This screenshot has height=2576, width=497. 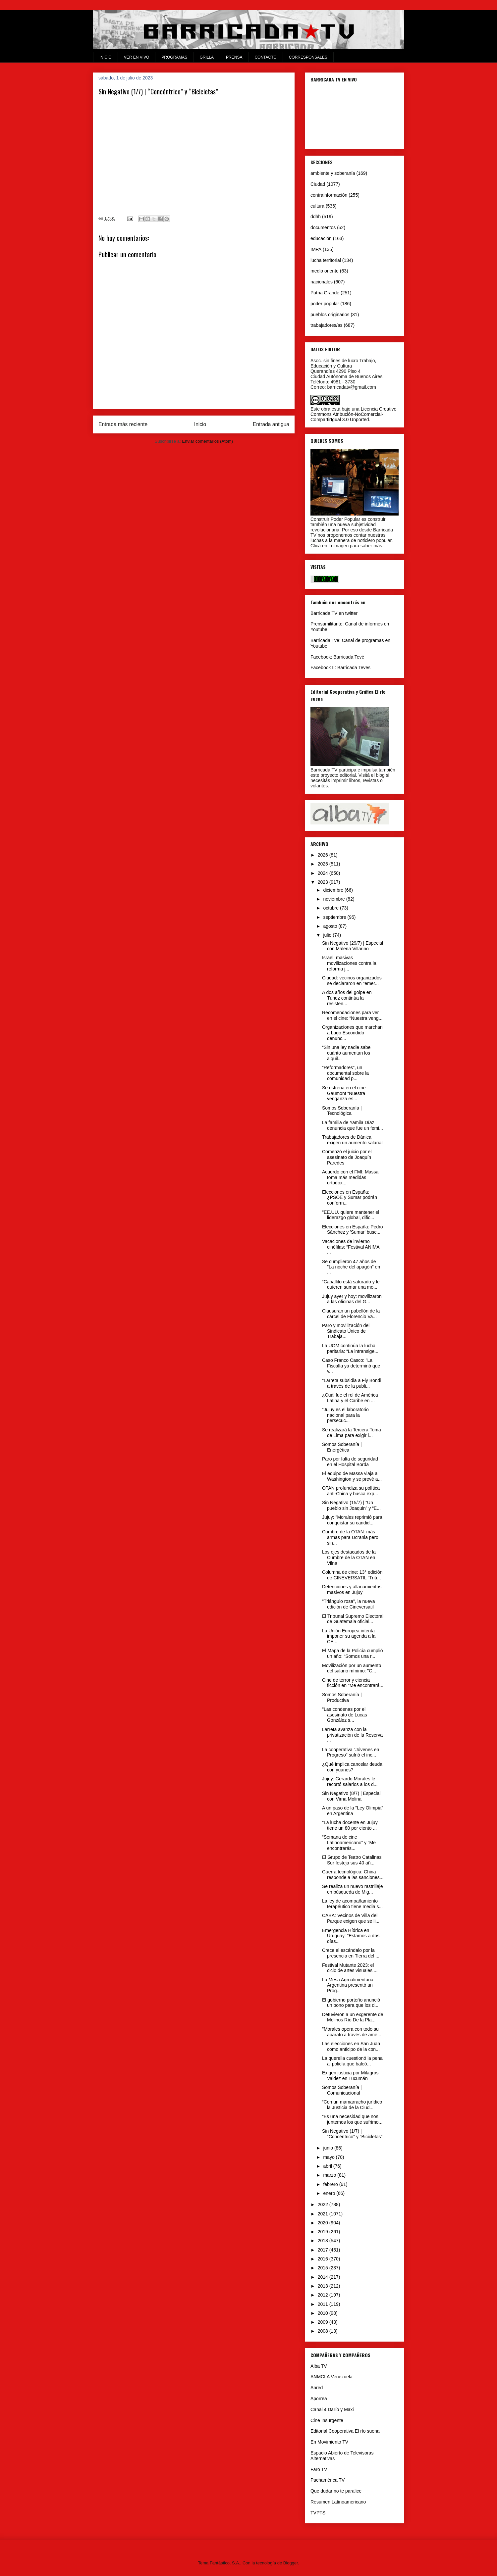 What do you see at coordinates (352, 1125) in the screenshot?
I see `La familia de Yamila Díaz denuncia que fue un femi...` at bounding box center [352, 1125].